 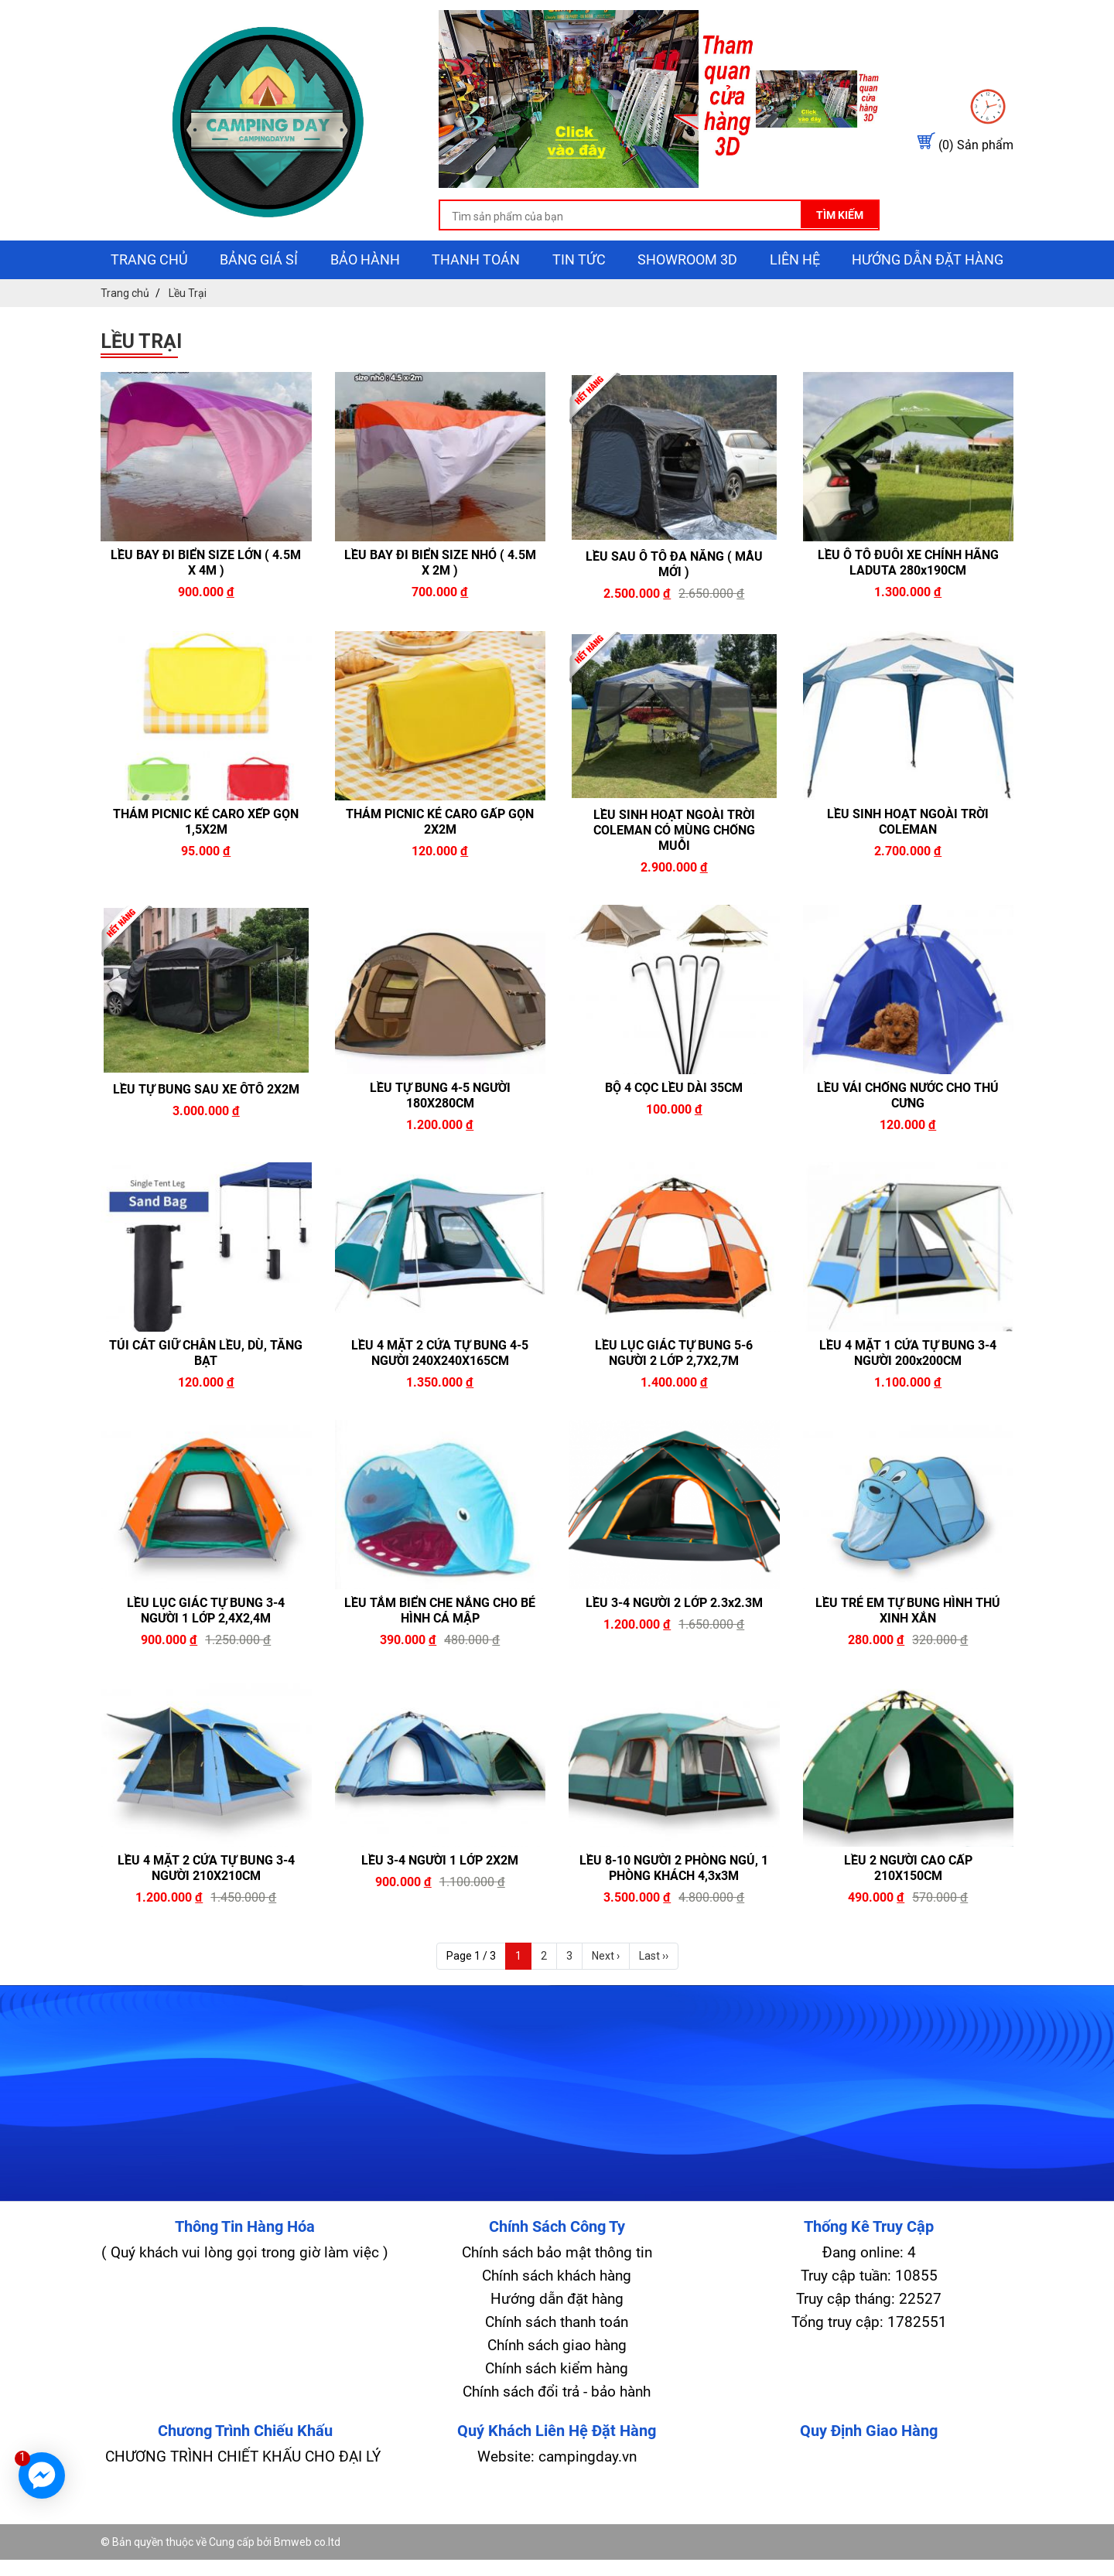 I want to click on LỀU TRẺ EM TỰ BUNG HÌNH THÚ XINH XẮN, so click(x=907, y=1647).